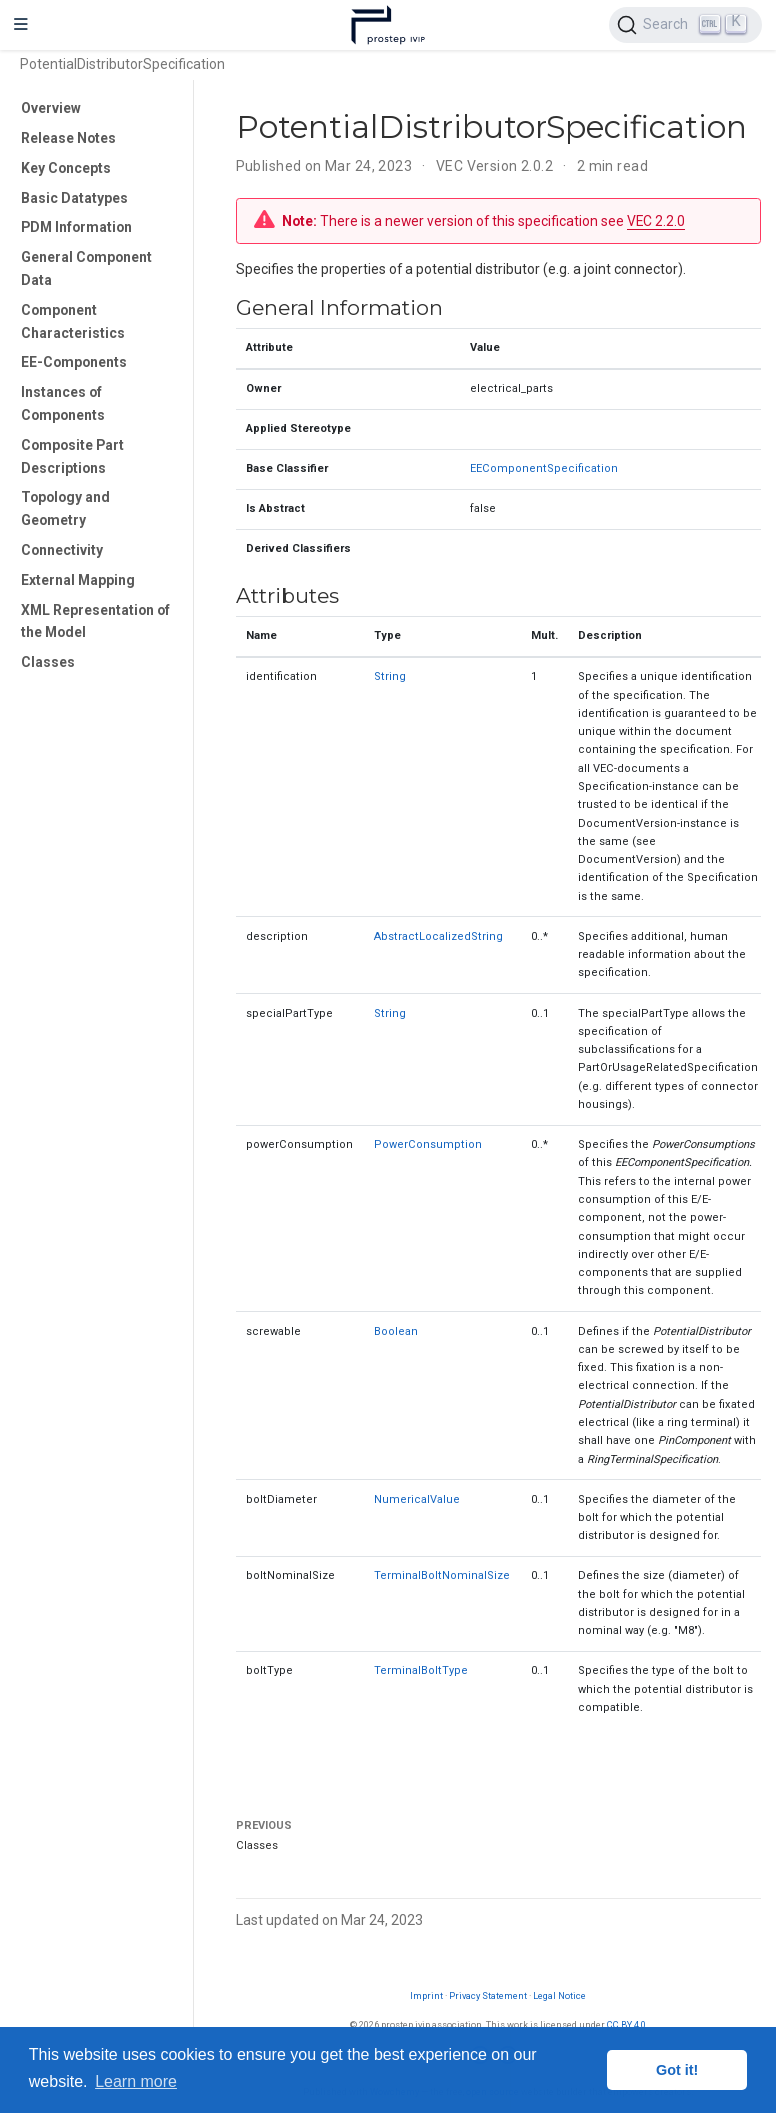 This screenshot has width=776, height=2113. What do you see at coordinates (74, 198) in the screenshot?
I see `Basic Datatypes` at bounding box center [74, 198].